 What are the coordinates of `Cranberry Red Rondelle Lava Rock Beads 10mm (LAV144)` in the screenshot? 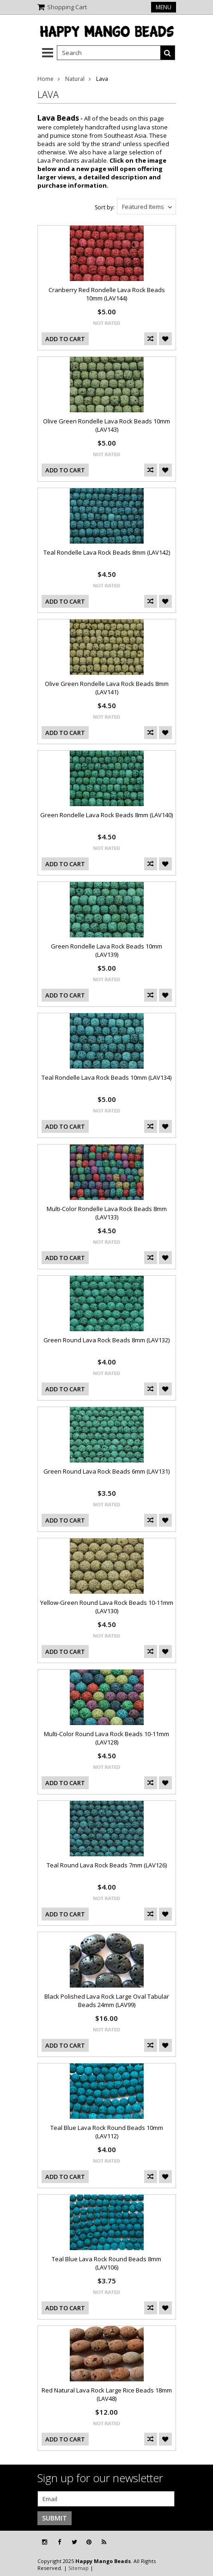 It's located at (107, 294).